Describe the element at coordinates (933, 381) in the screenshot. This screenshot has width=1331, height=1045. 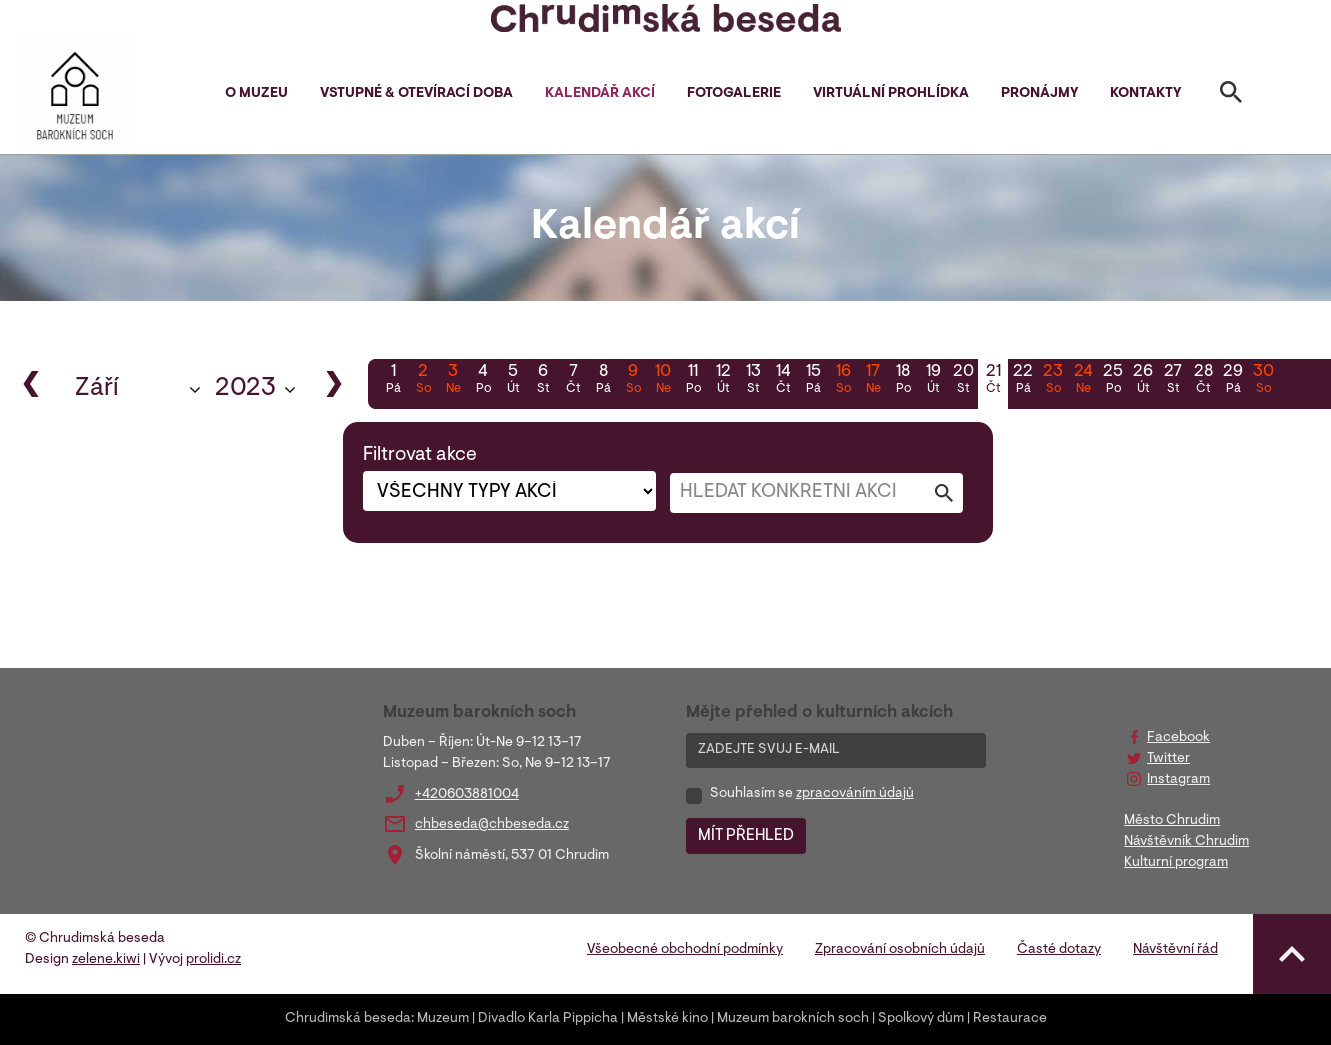
I see `19` at that location.